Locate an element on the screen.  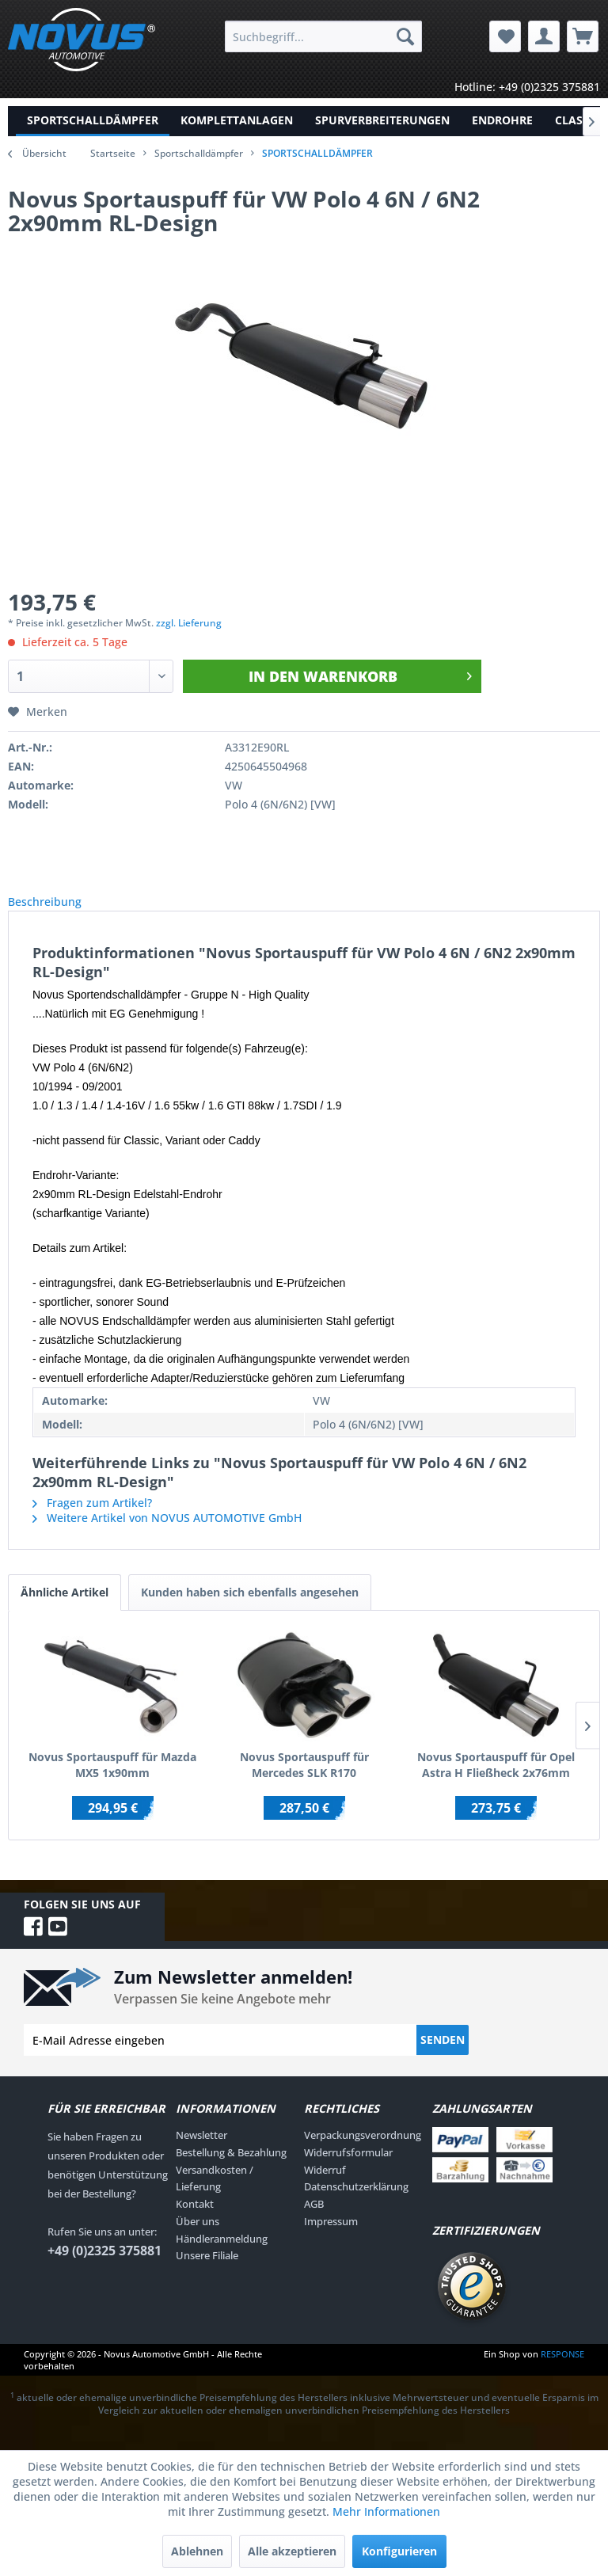
Bestellung & Bezahlung is located at coordinates (231, 2170).